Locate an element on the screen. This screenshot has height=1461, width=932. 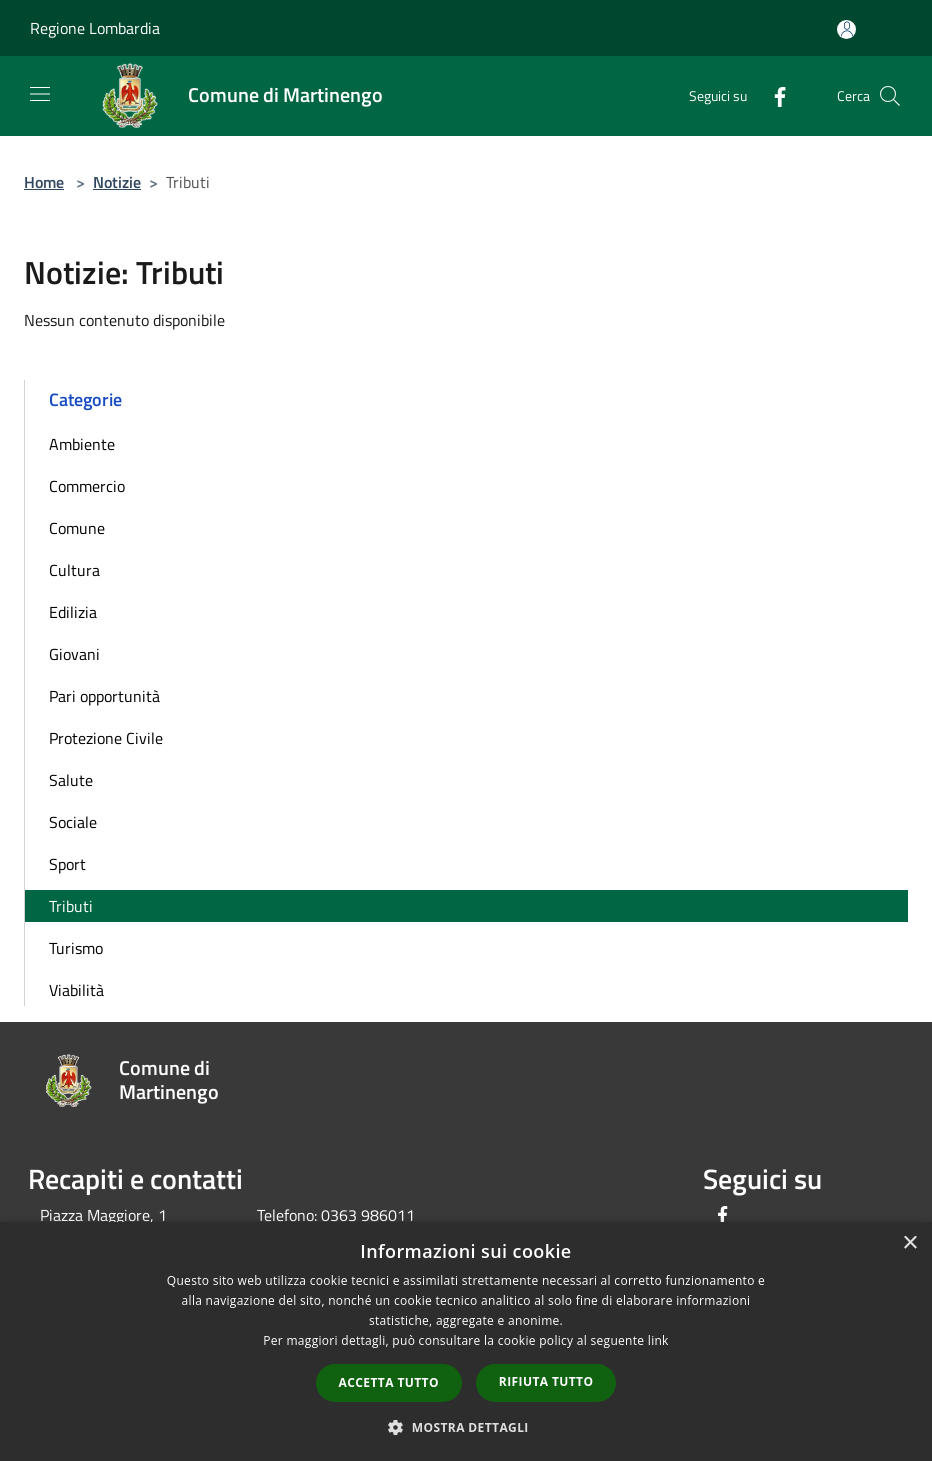
Pari opportunità is located at coordinates (104, 696).